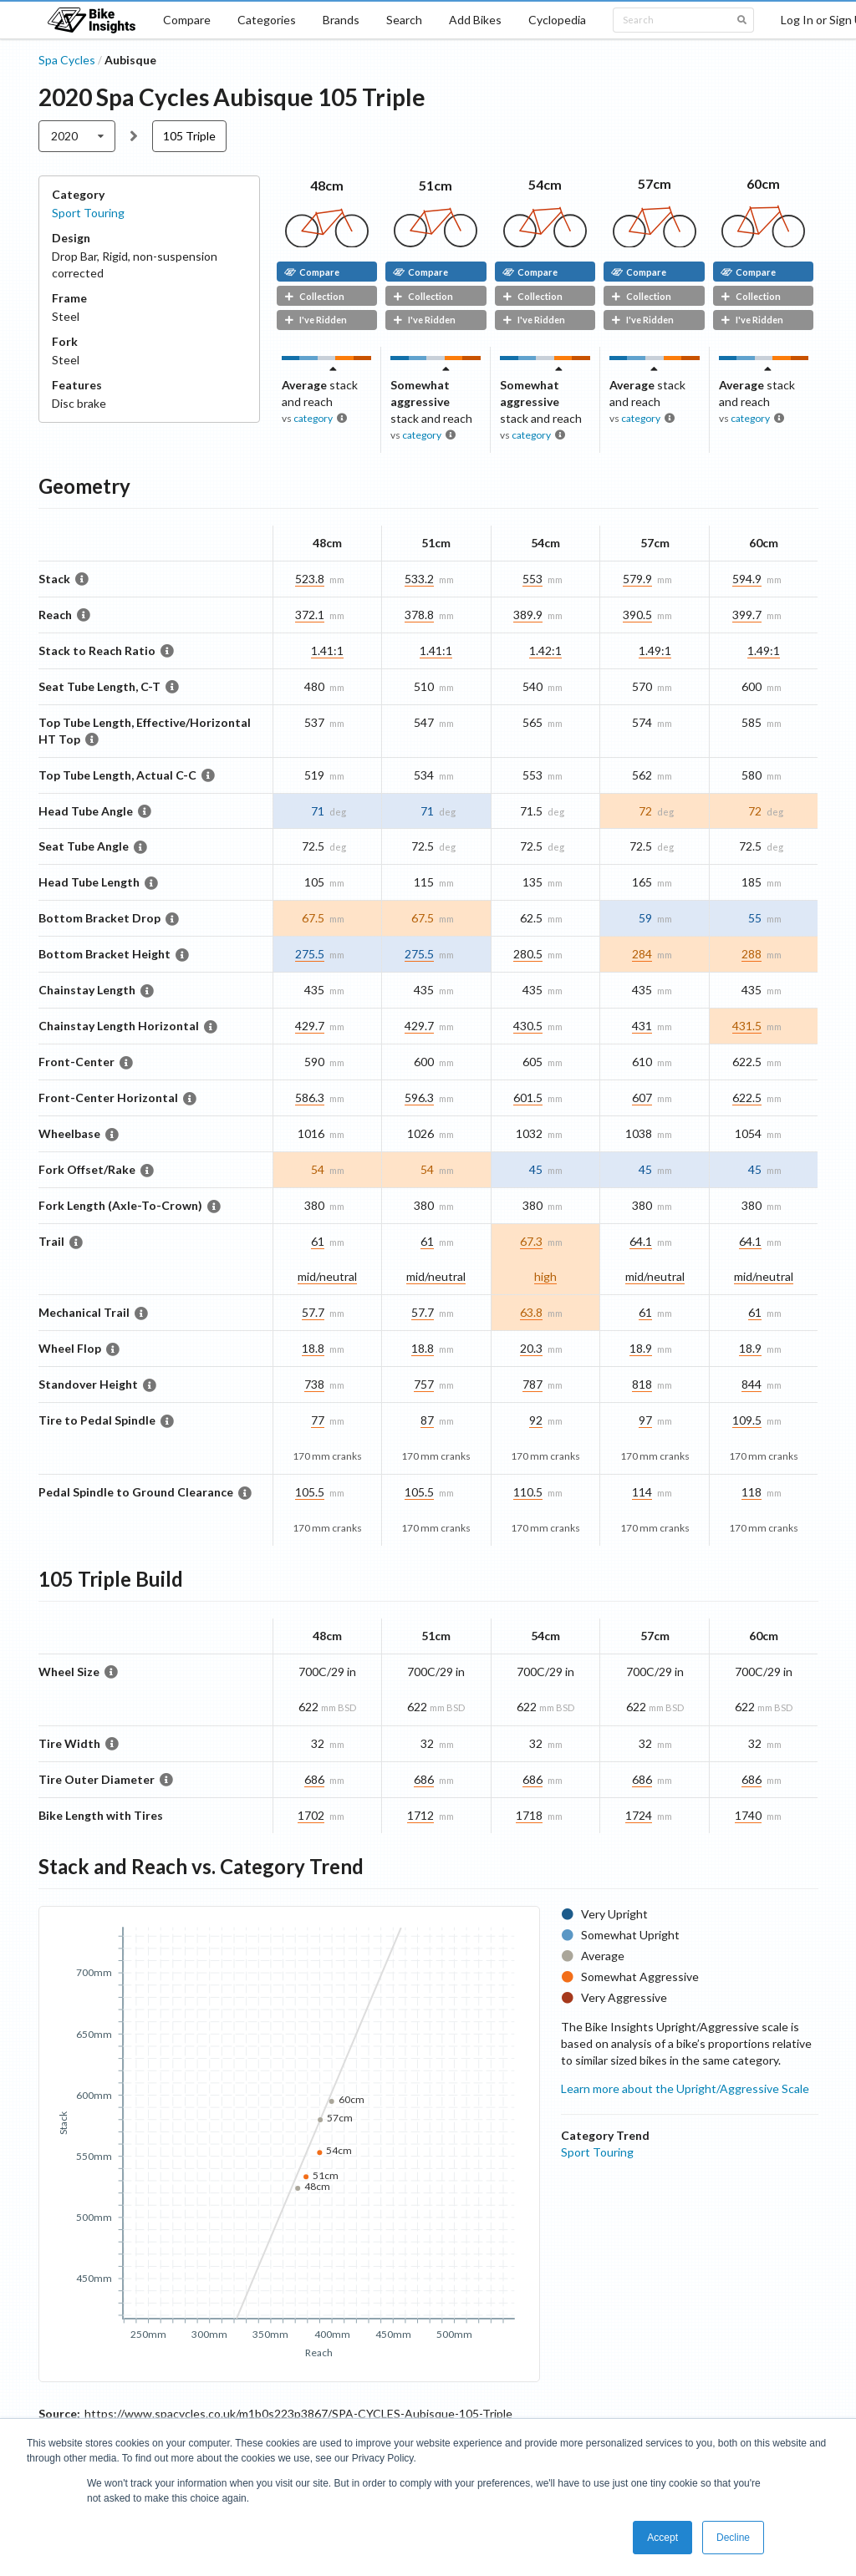  What do you see at coordinates (187, 20) in the screenshot?
I see `Compare` at bounding box center [187, 20].